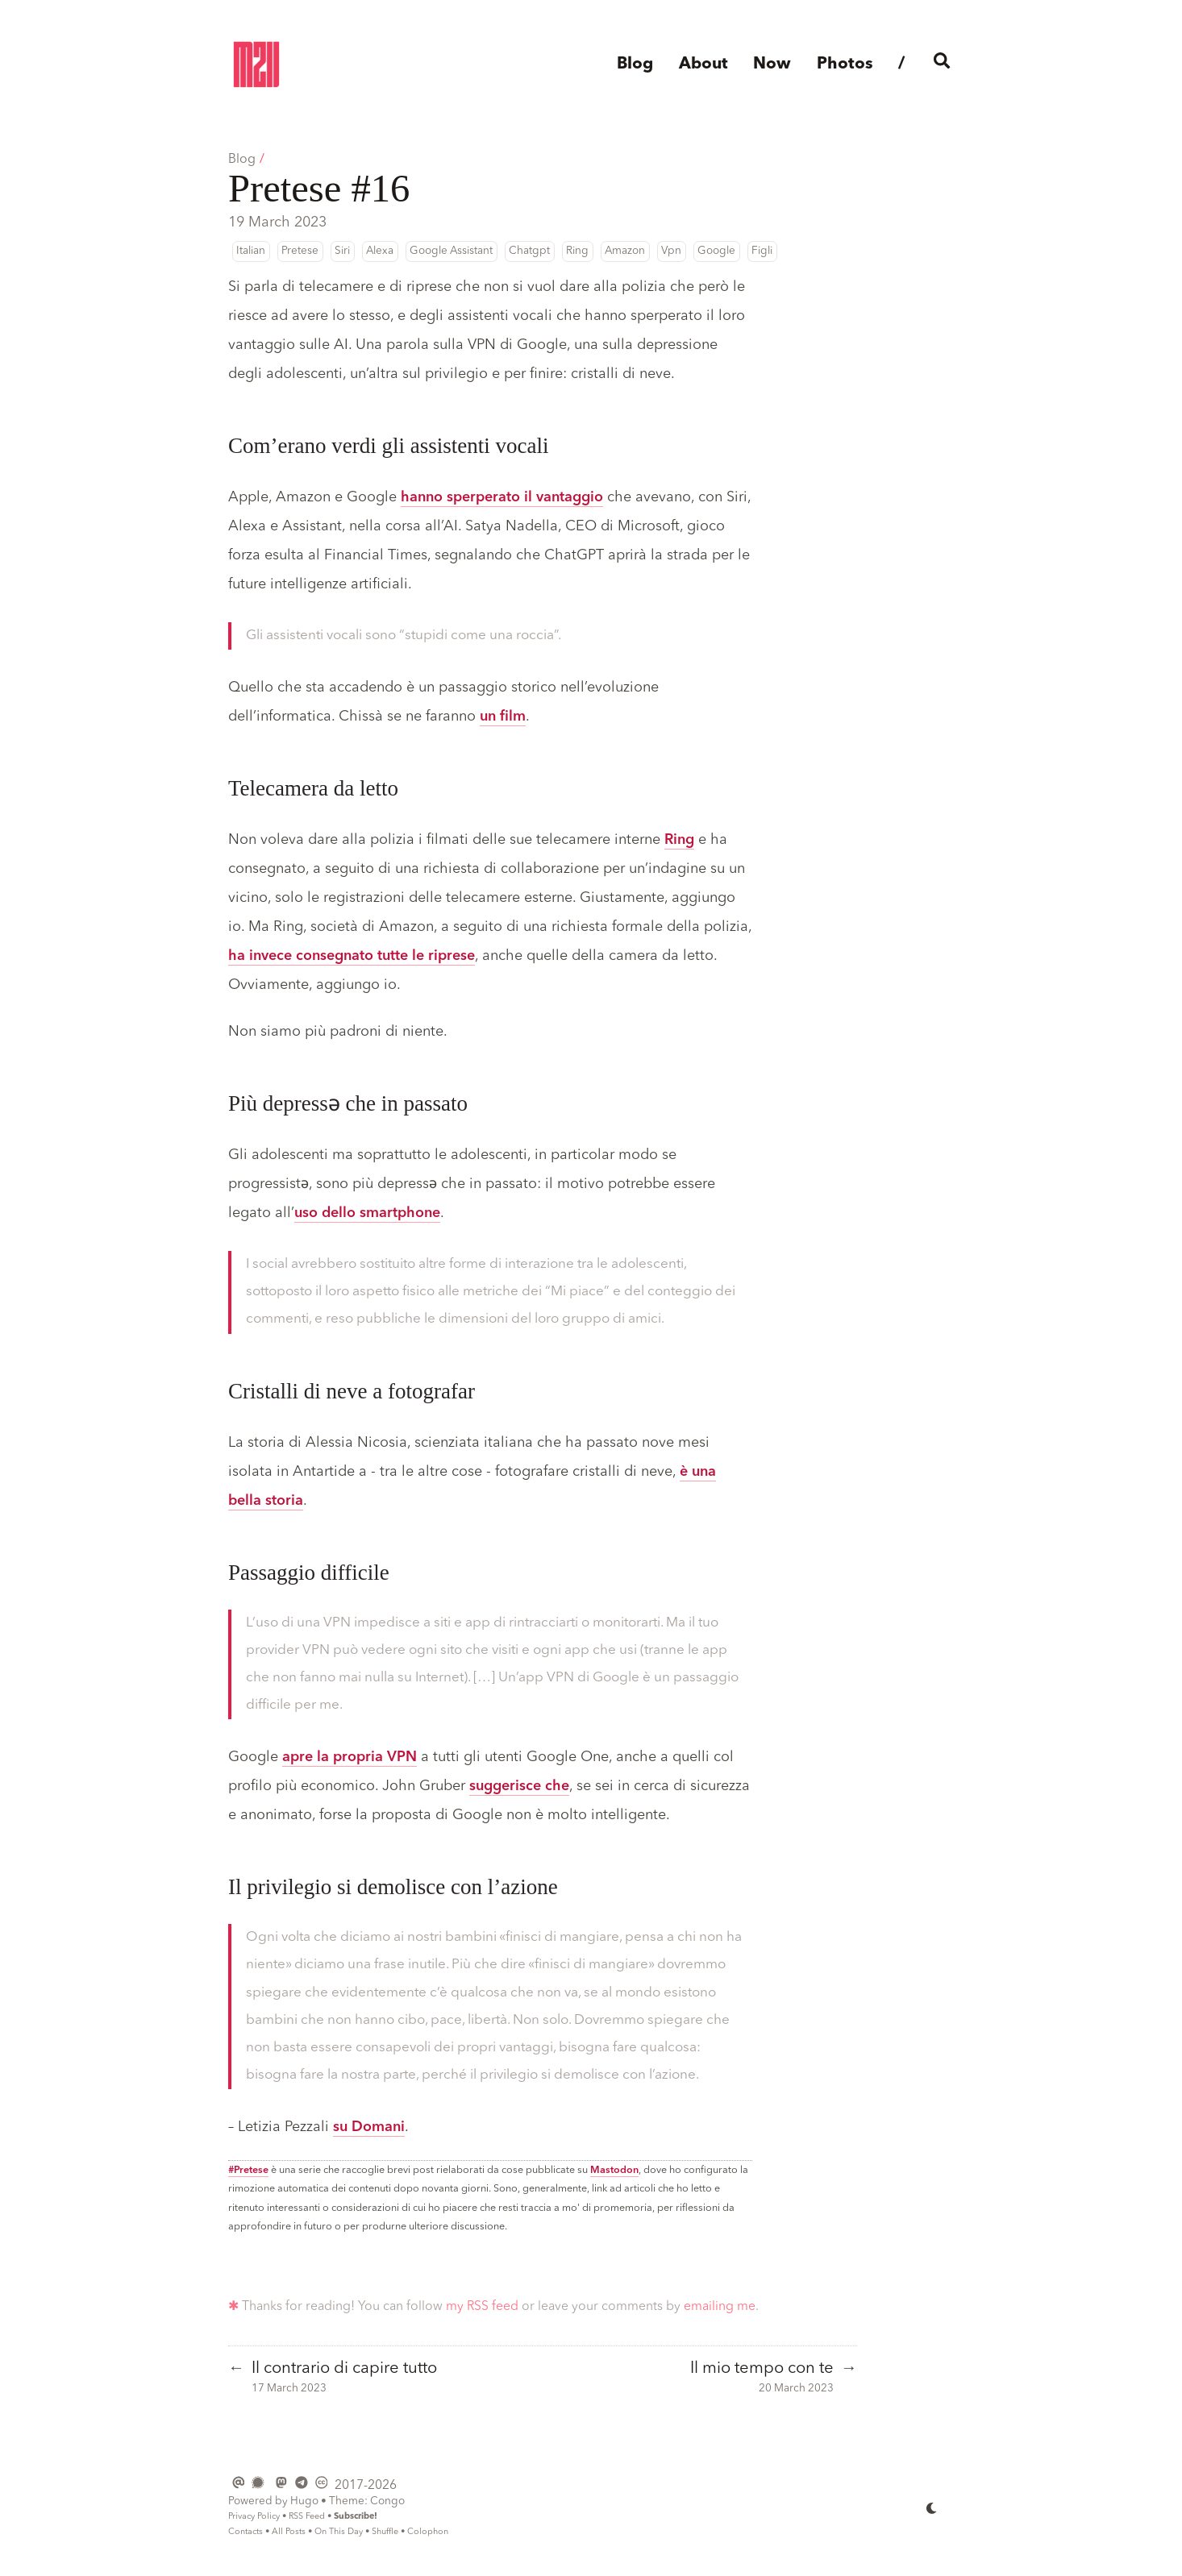 The width and height of the screenshot is (1182, 2576). What do you see at coordinates (387, 2501) in the screenshot?
I see `Congo` at bounding box center [387, 2501].